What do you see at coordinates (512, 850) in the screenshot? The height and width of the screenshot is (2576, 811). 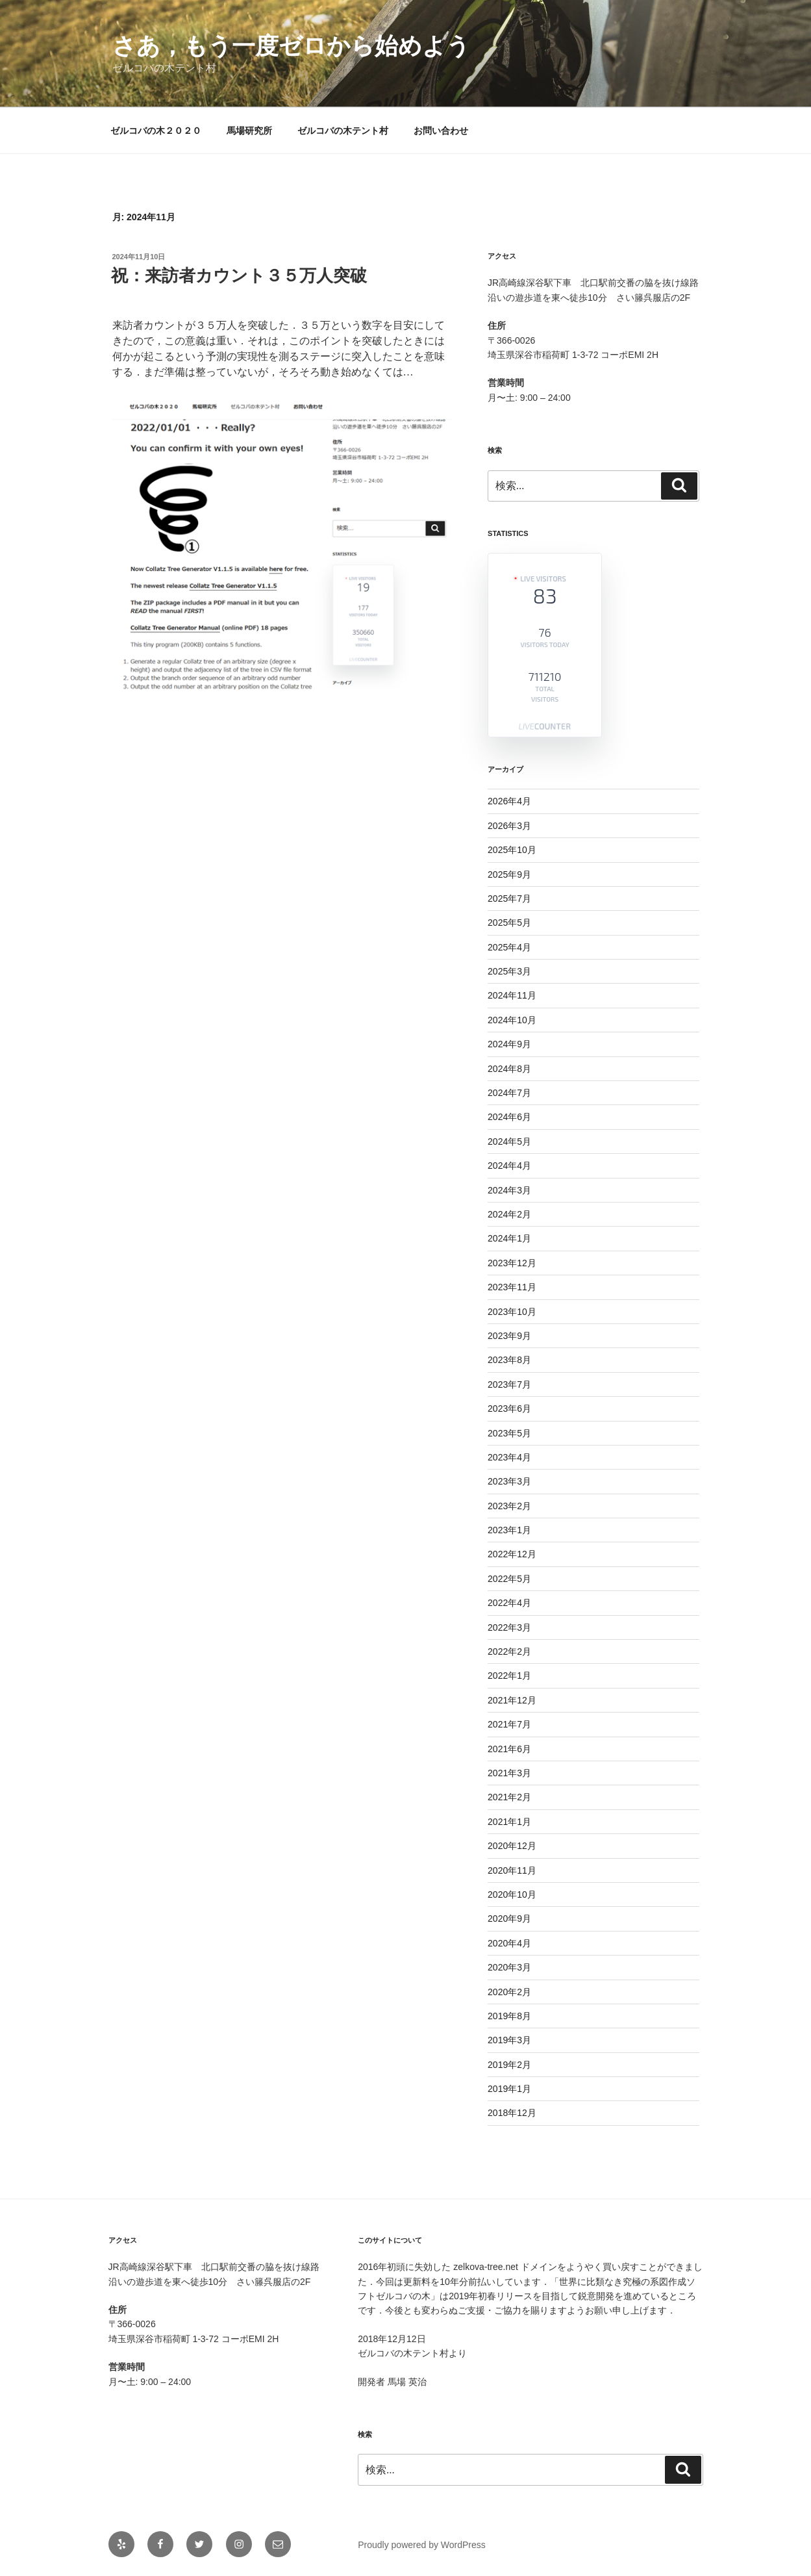 I see `2025年10月` at bounding box center [512, 850].